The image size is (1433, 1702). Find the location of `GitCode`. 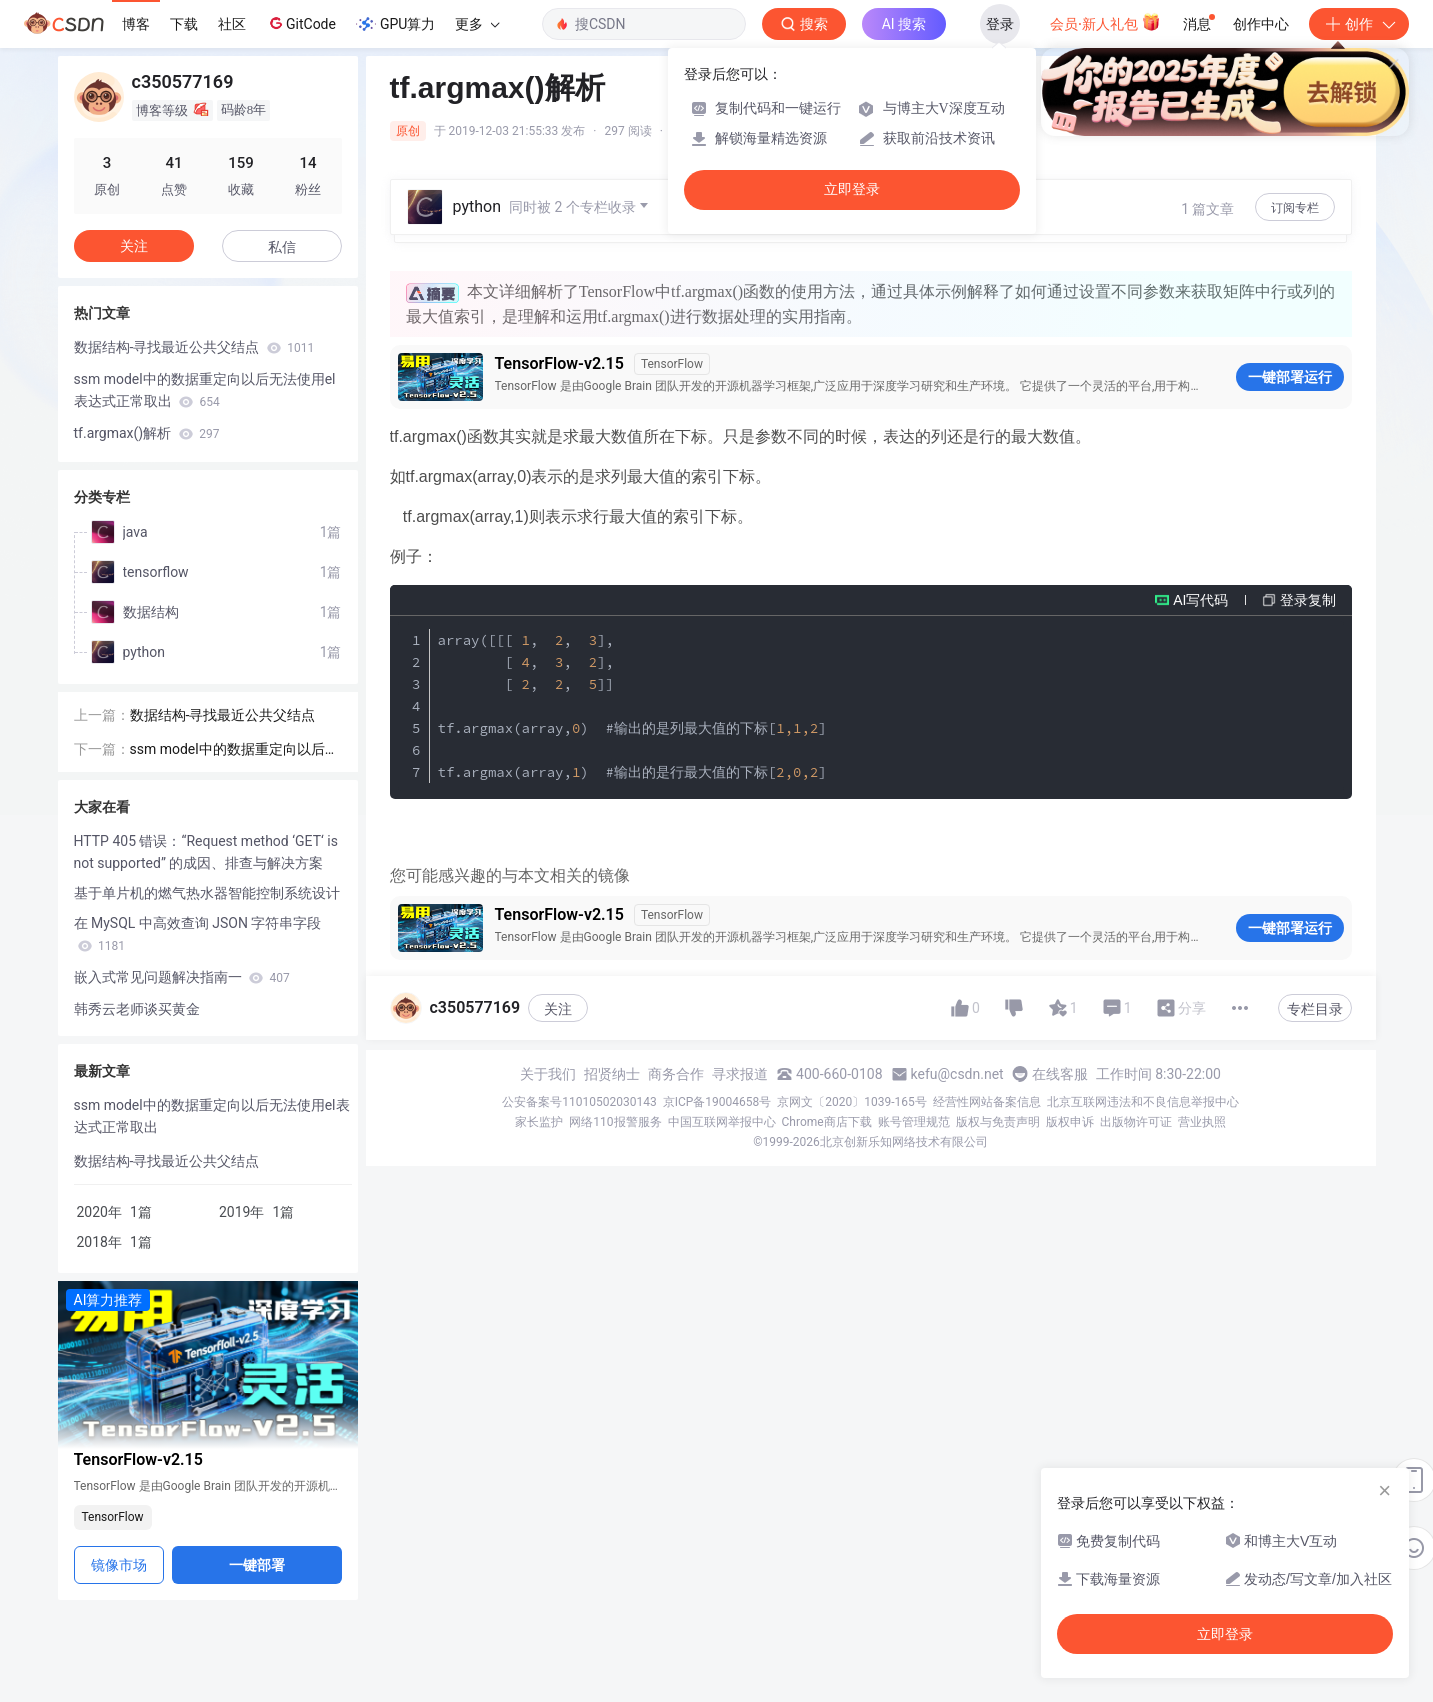

GitCode is located at coordinates (301, 23).